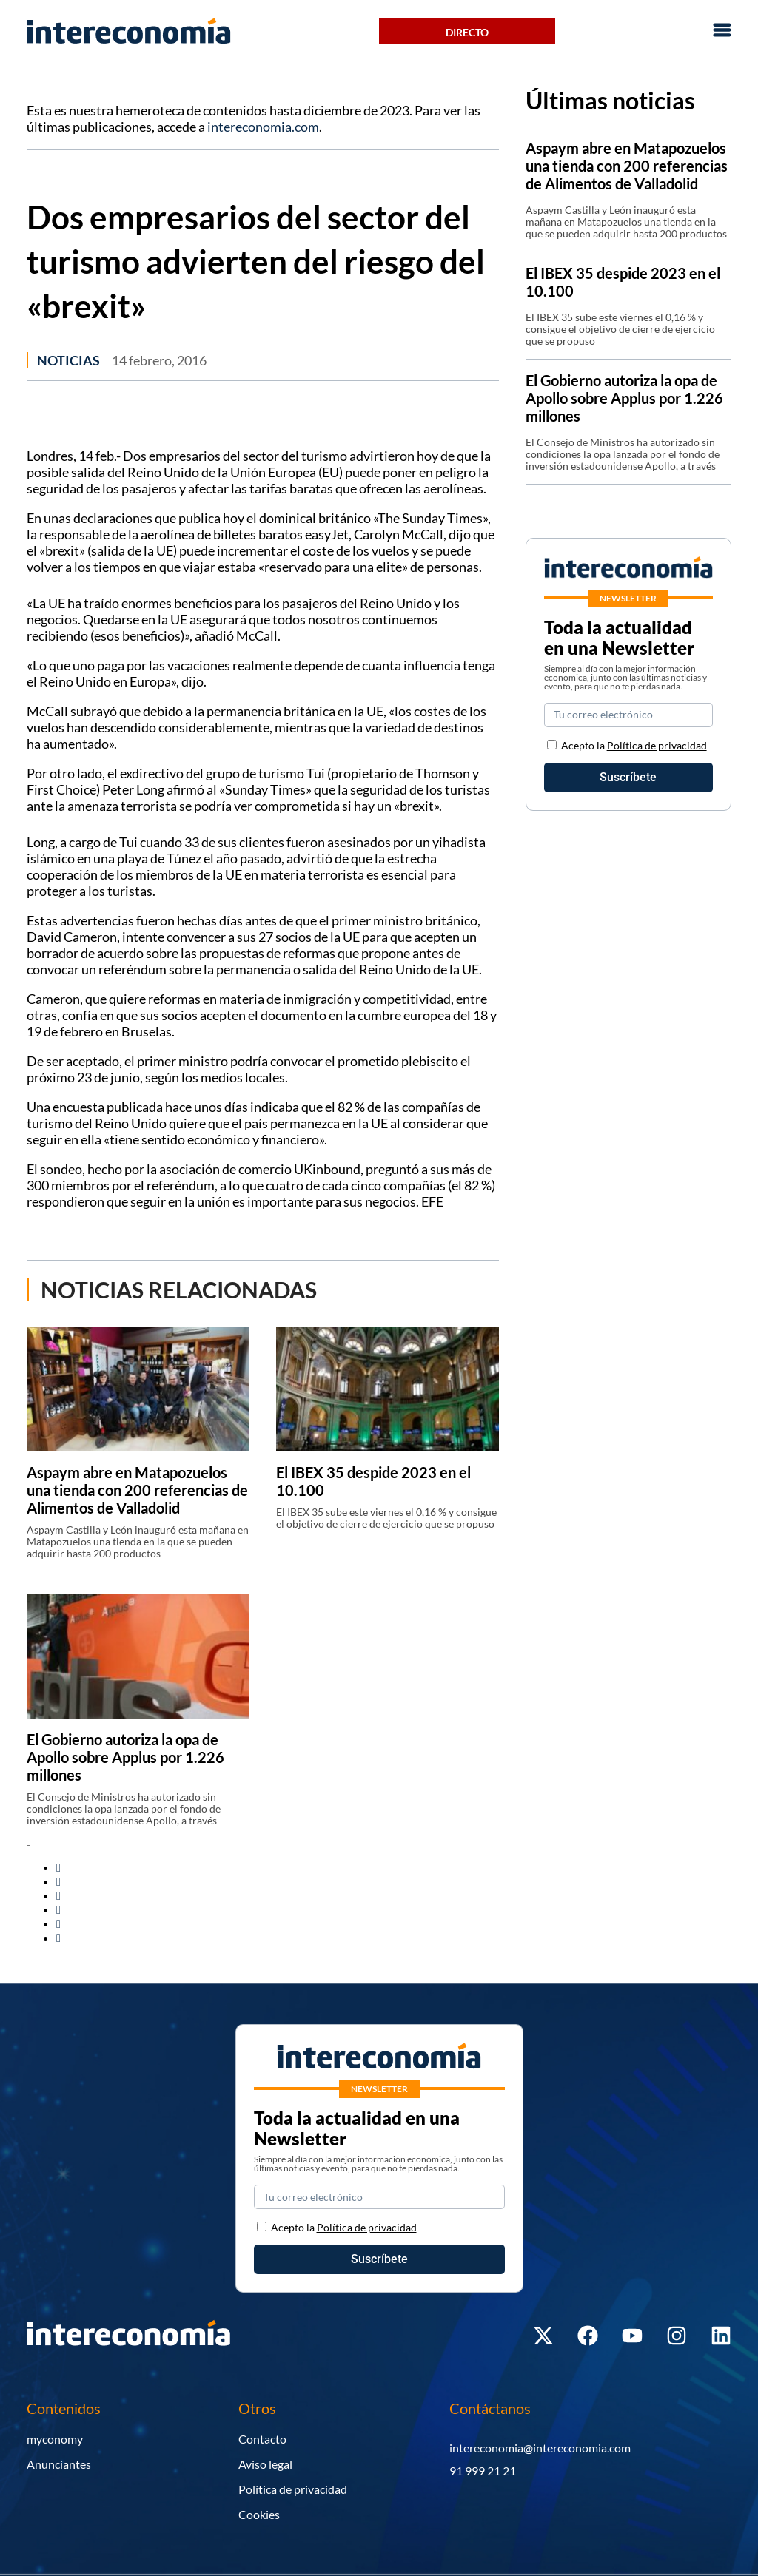 This screenshot has width=758, height=2576. What do you see at coordinates (262, 2439) in the screenshot?
I see `Contacto` at bounding box center [262, 2439].